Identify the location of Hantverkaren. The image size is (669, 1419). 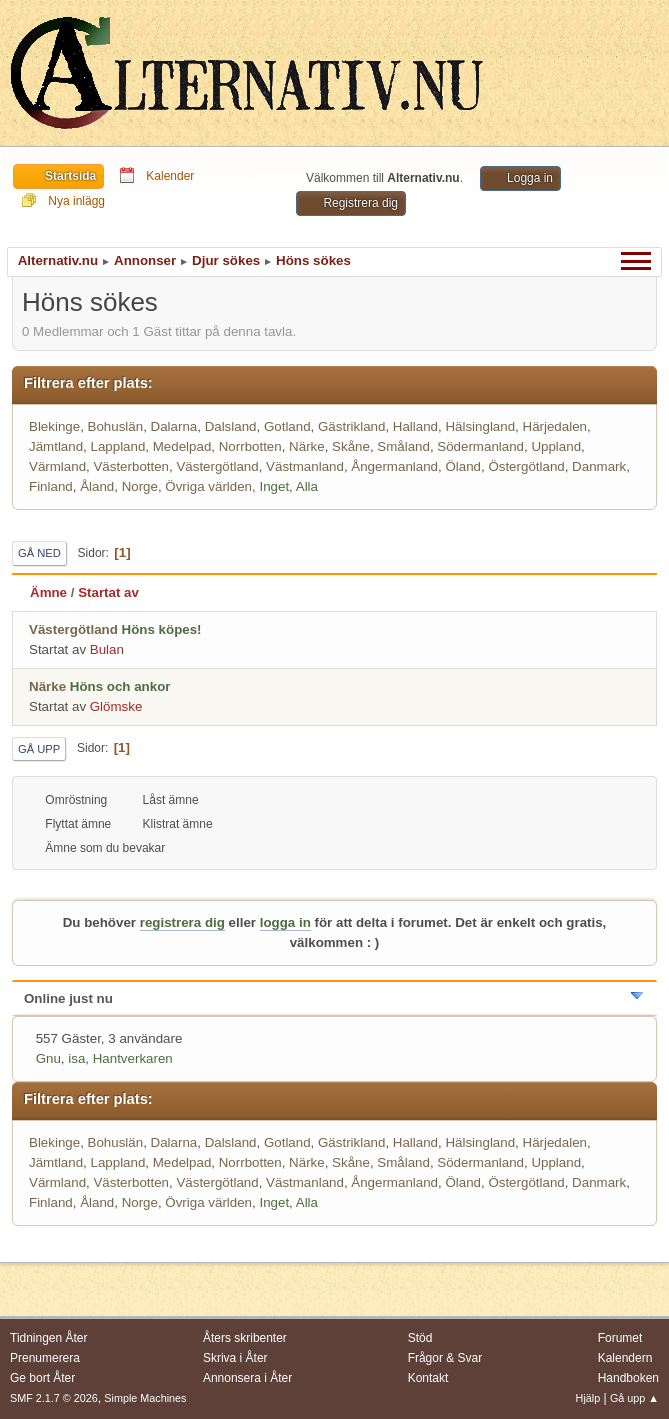
(133, 1058).